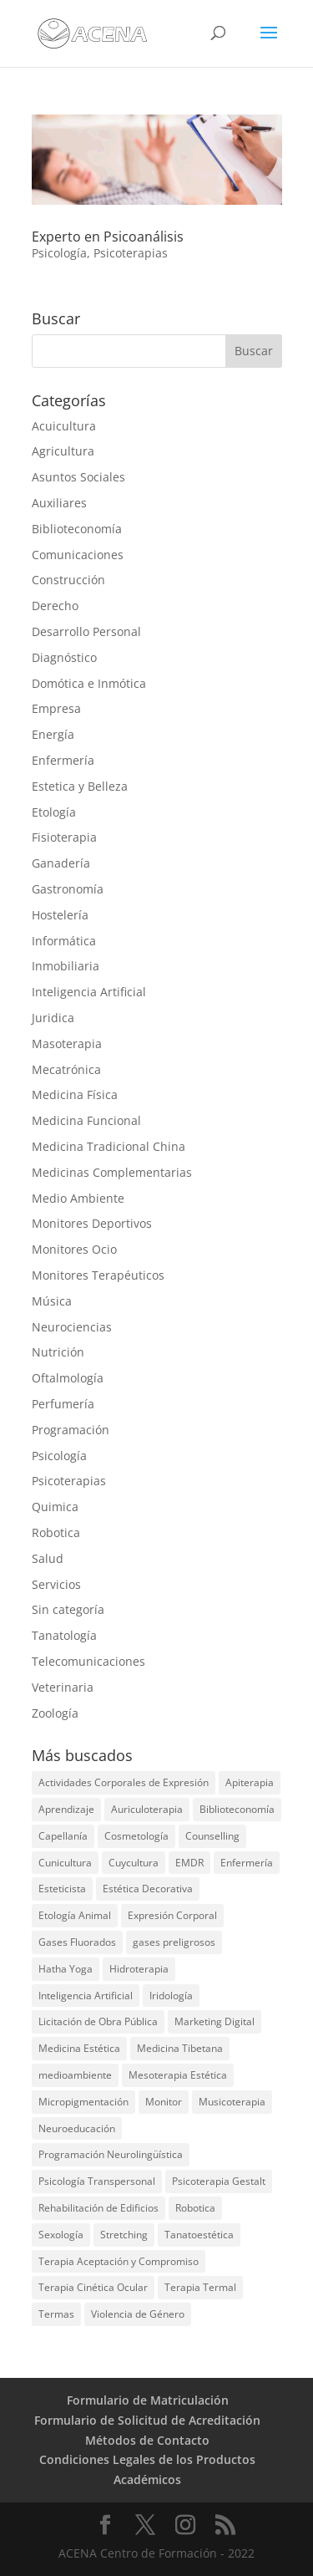 The height and width of the screenshot is (2576, 313). I want to click on Salud, so click(47, 1558).